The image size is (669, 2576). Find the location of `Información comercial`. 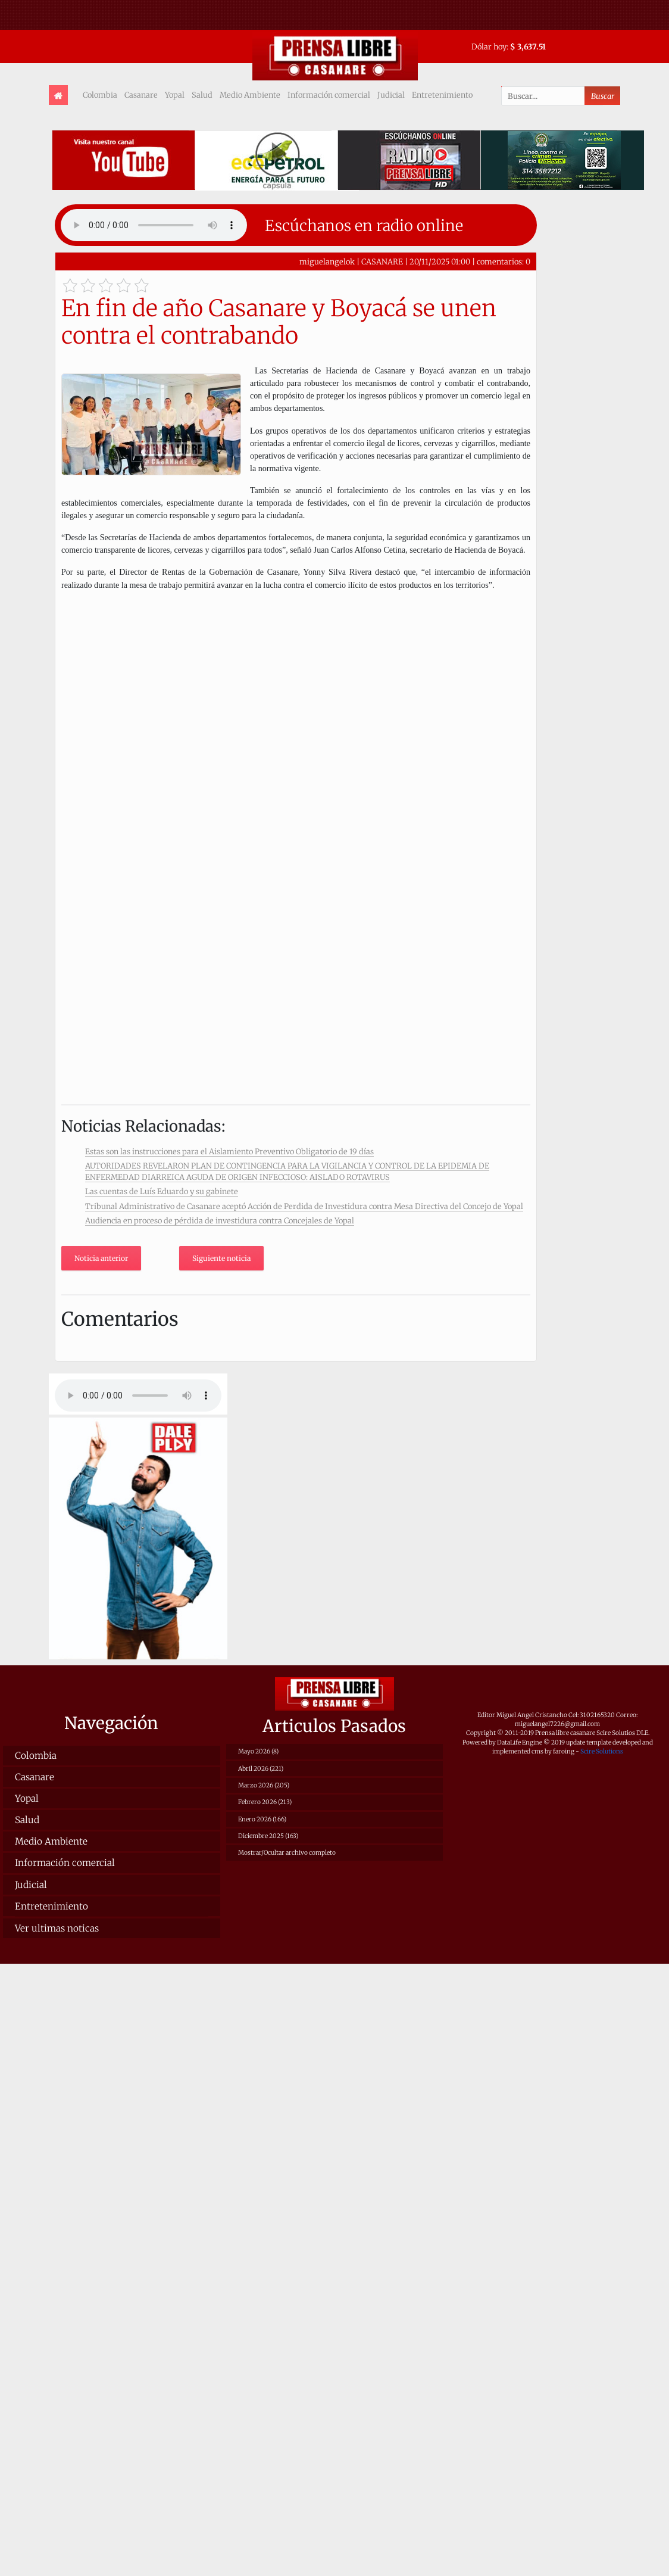

Información comercial is located at coordinates (328, 94).